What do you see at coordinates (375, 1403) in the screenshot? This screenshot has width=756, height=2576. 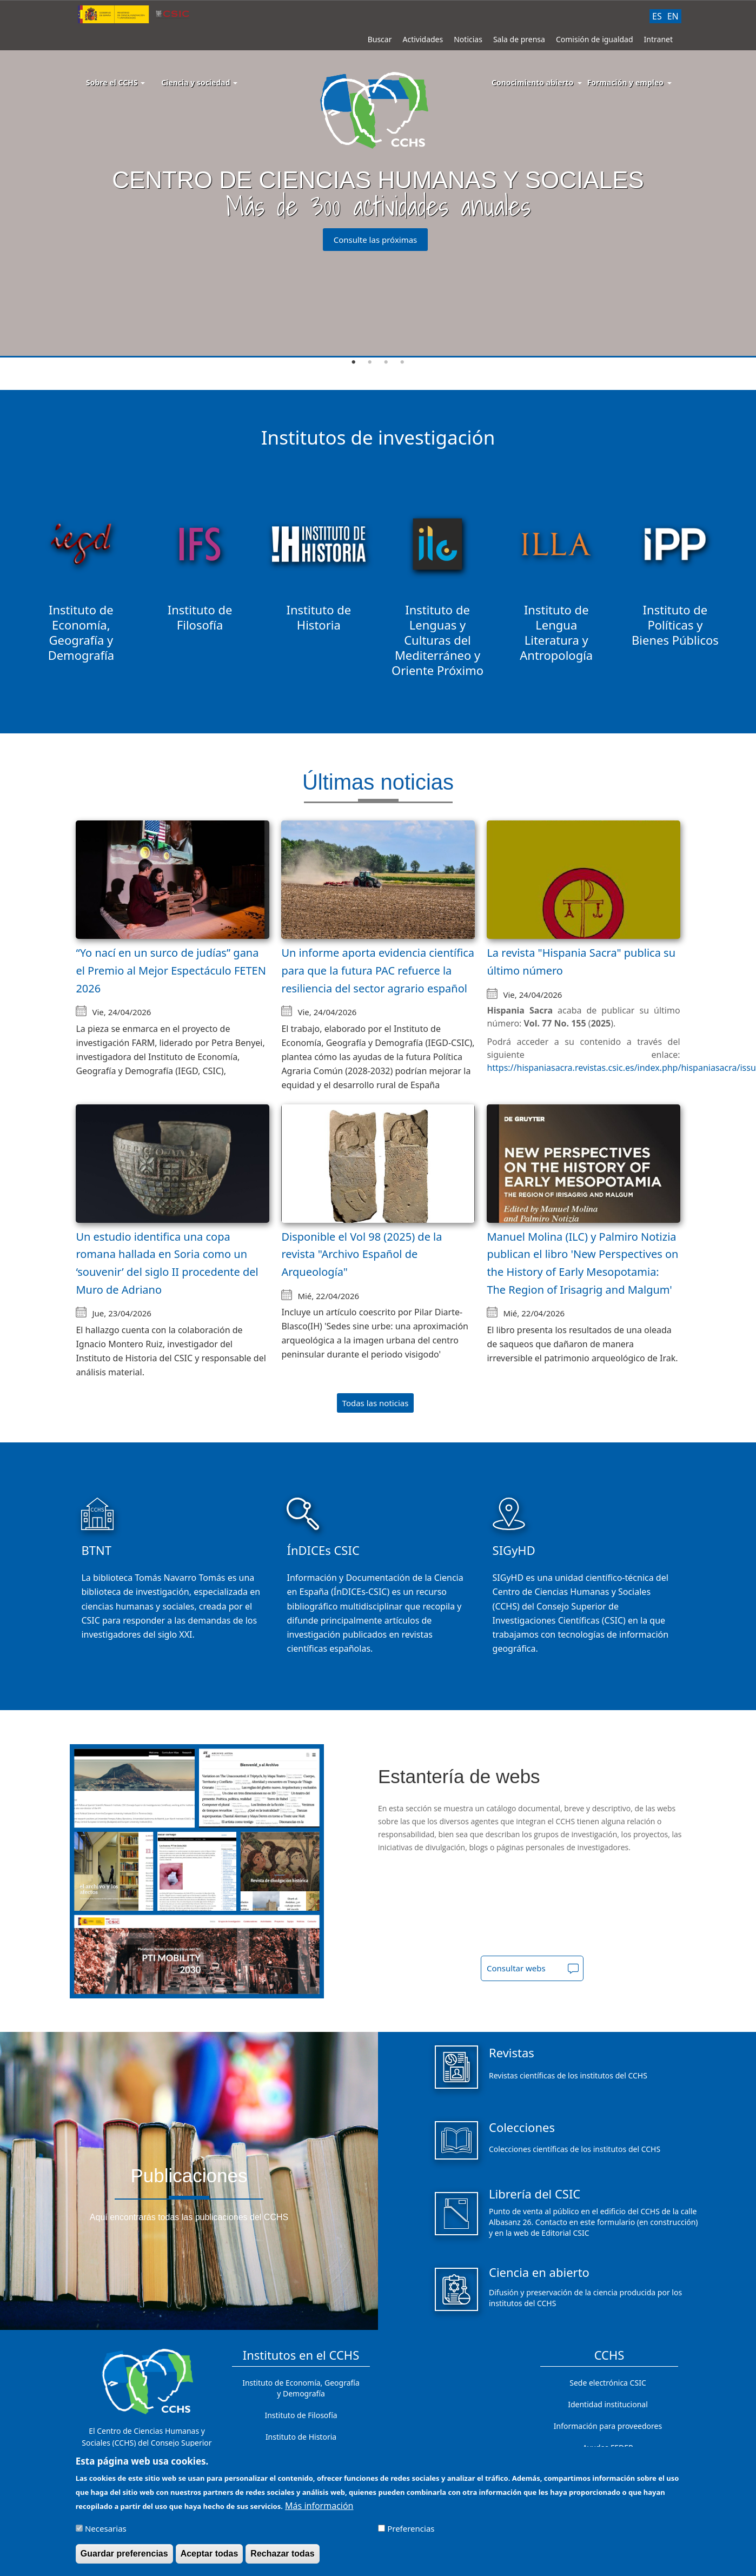 I see `Todas las noticias` at bounding box center [375, 1403].